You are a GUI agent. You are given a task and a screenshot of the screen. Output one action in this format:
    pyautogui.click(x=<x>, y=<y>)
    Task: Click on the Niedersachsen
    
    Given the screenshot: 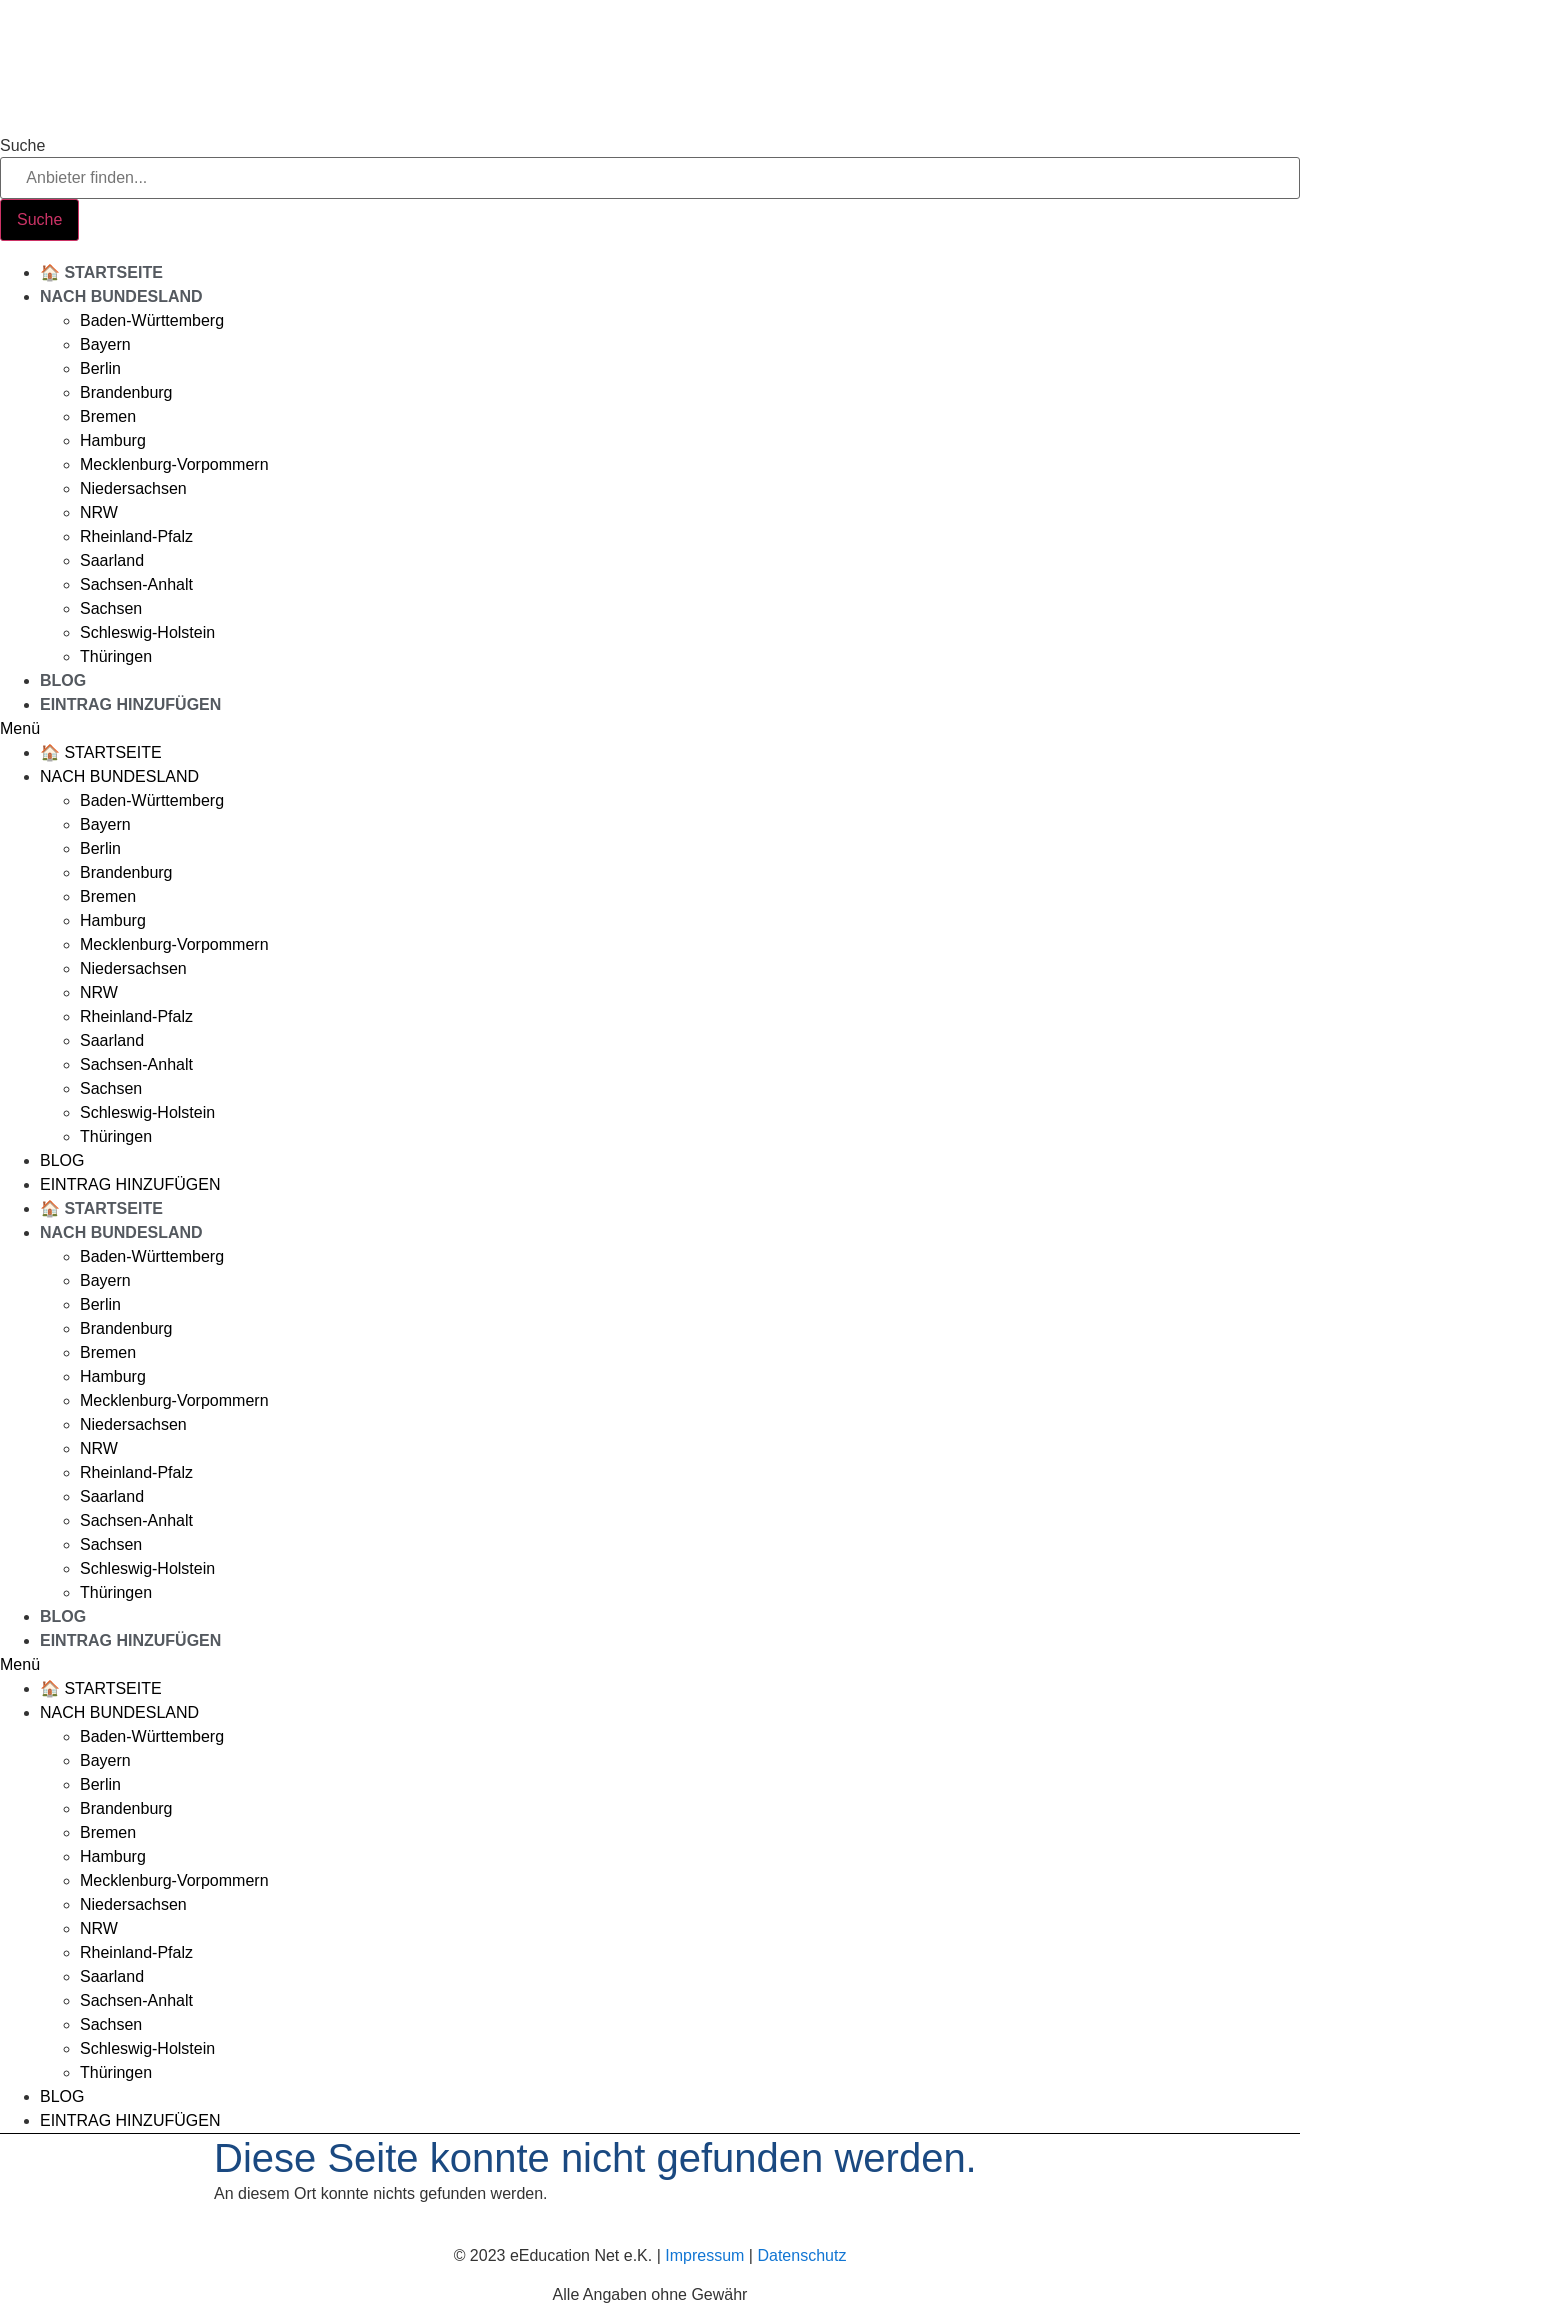 What is the action you would take?
    pyautogui.click(x=133, y=488)
    